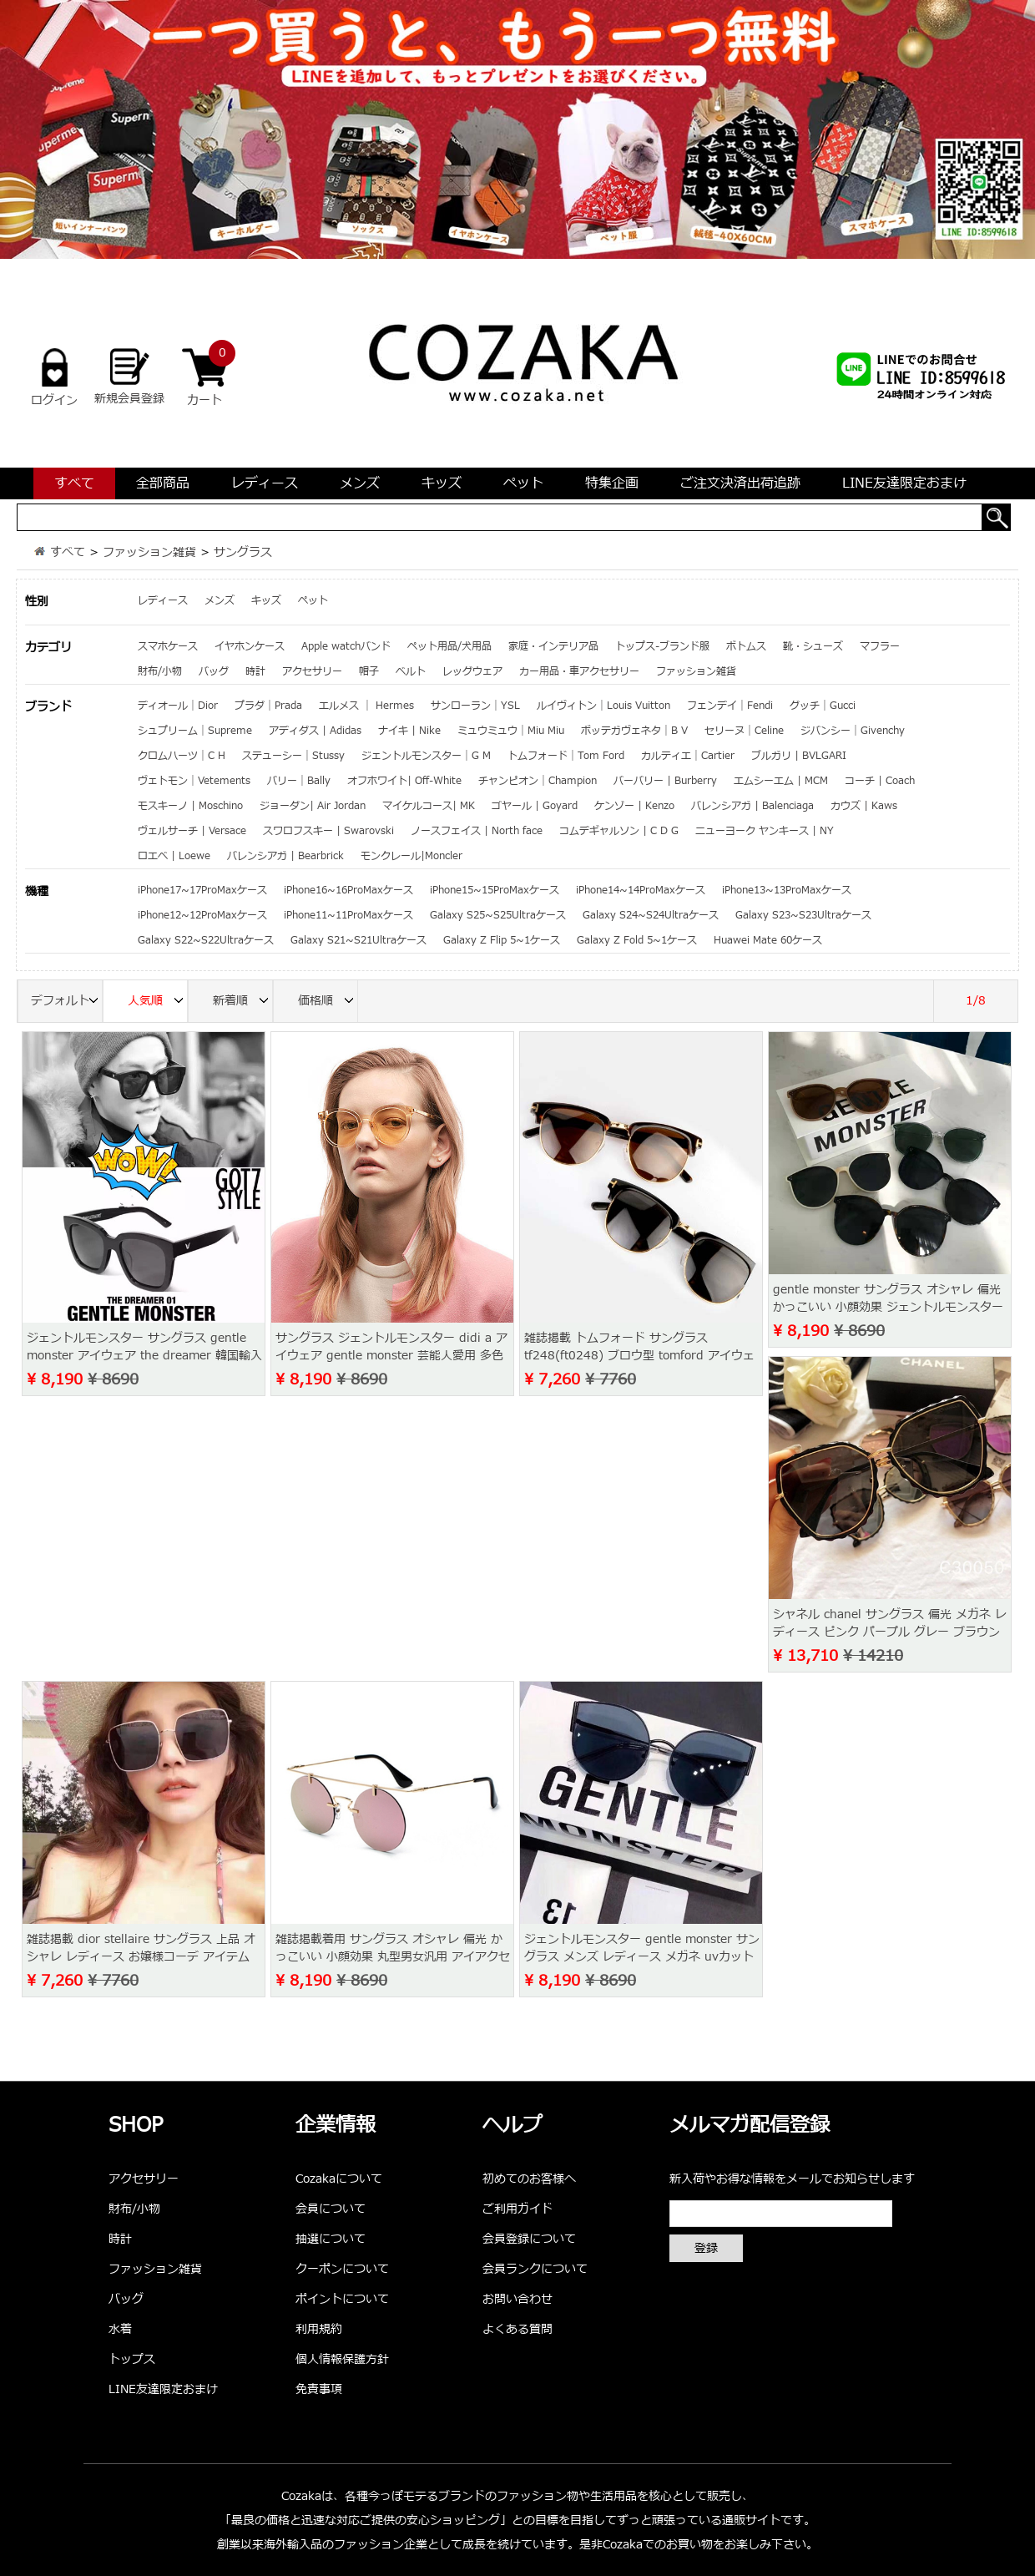  What do you see at coordinates (338, 2179) in the screenshot?
I see `Cozakaについて` at bounding box center [338, 2179].